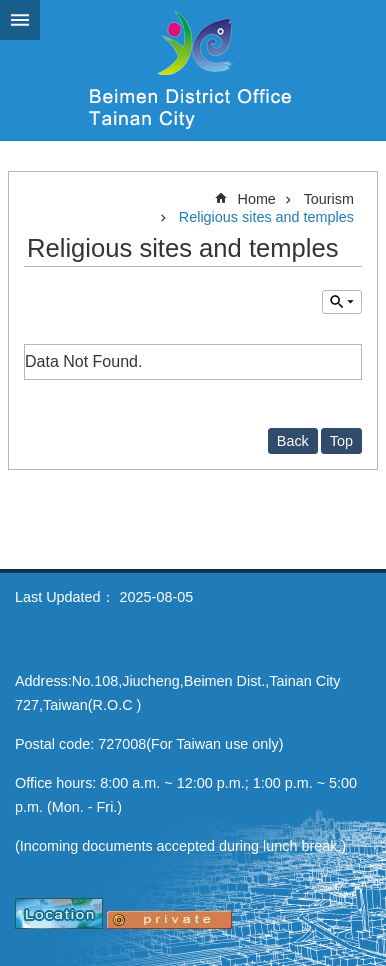 This screenshot has height=966, width=386. I want to click on Go TO Content, so click(10, 10).